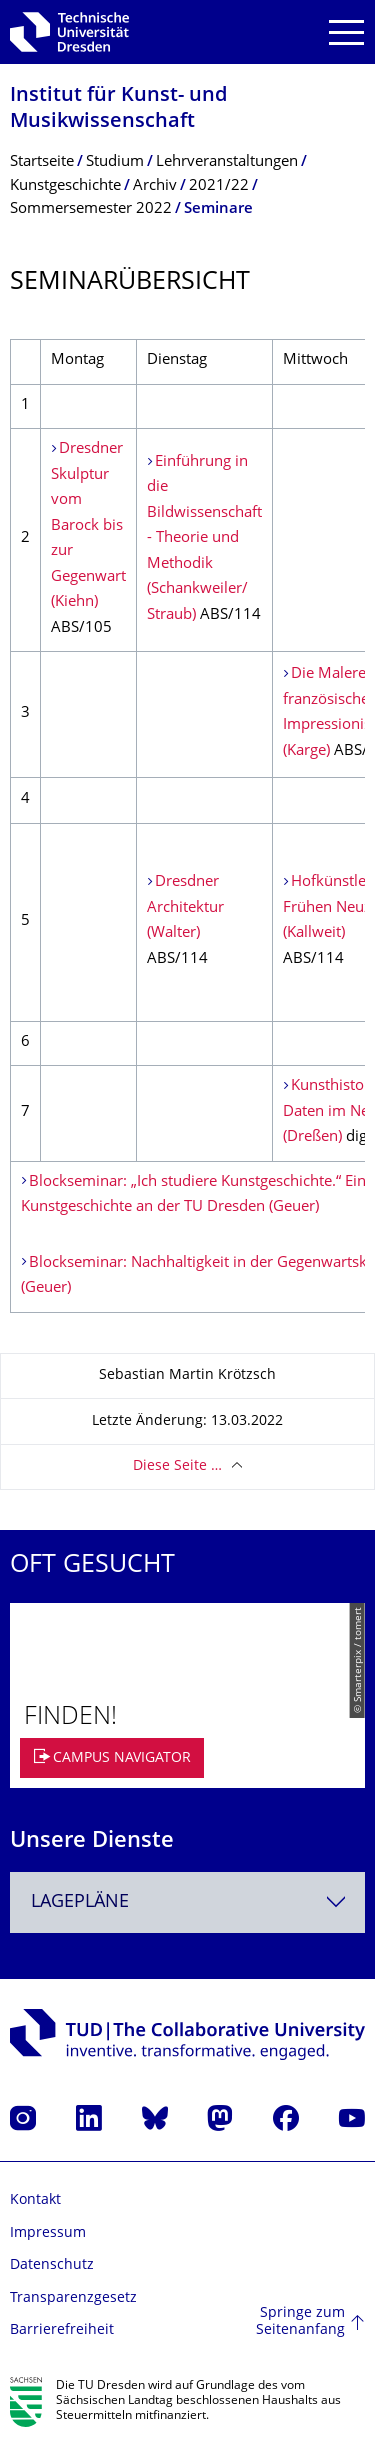  I want to click on Kontakt, so click(35, 2200).